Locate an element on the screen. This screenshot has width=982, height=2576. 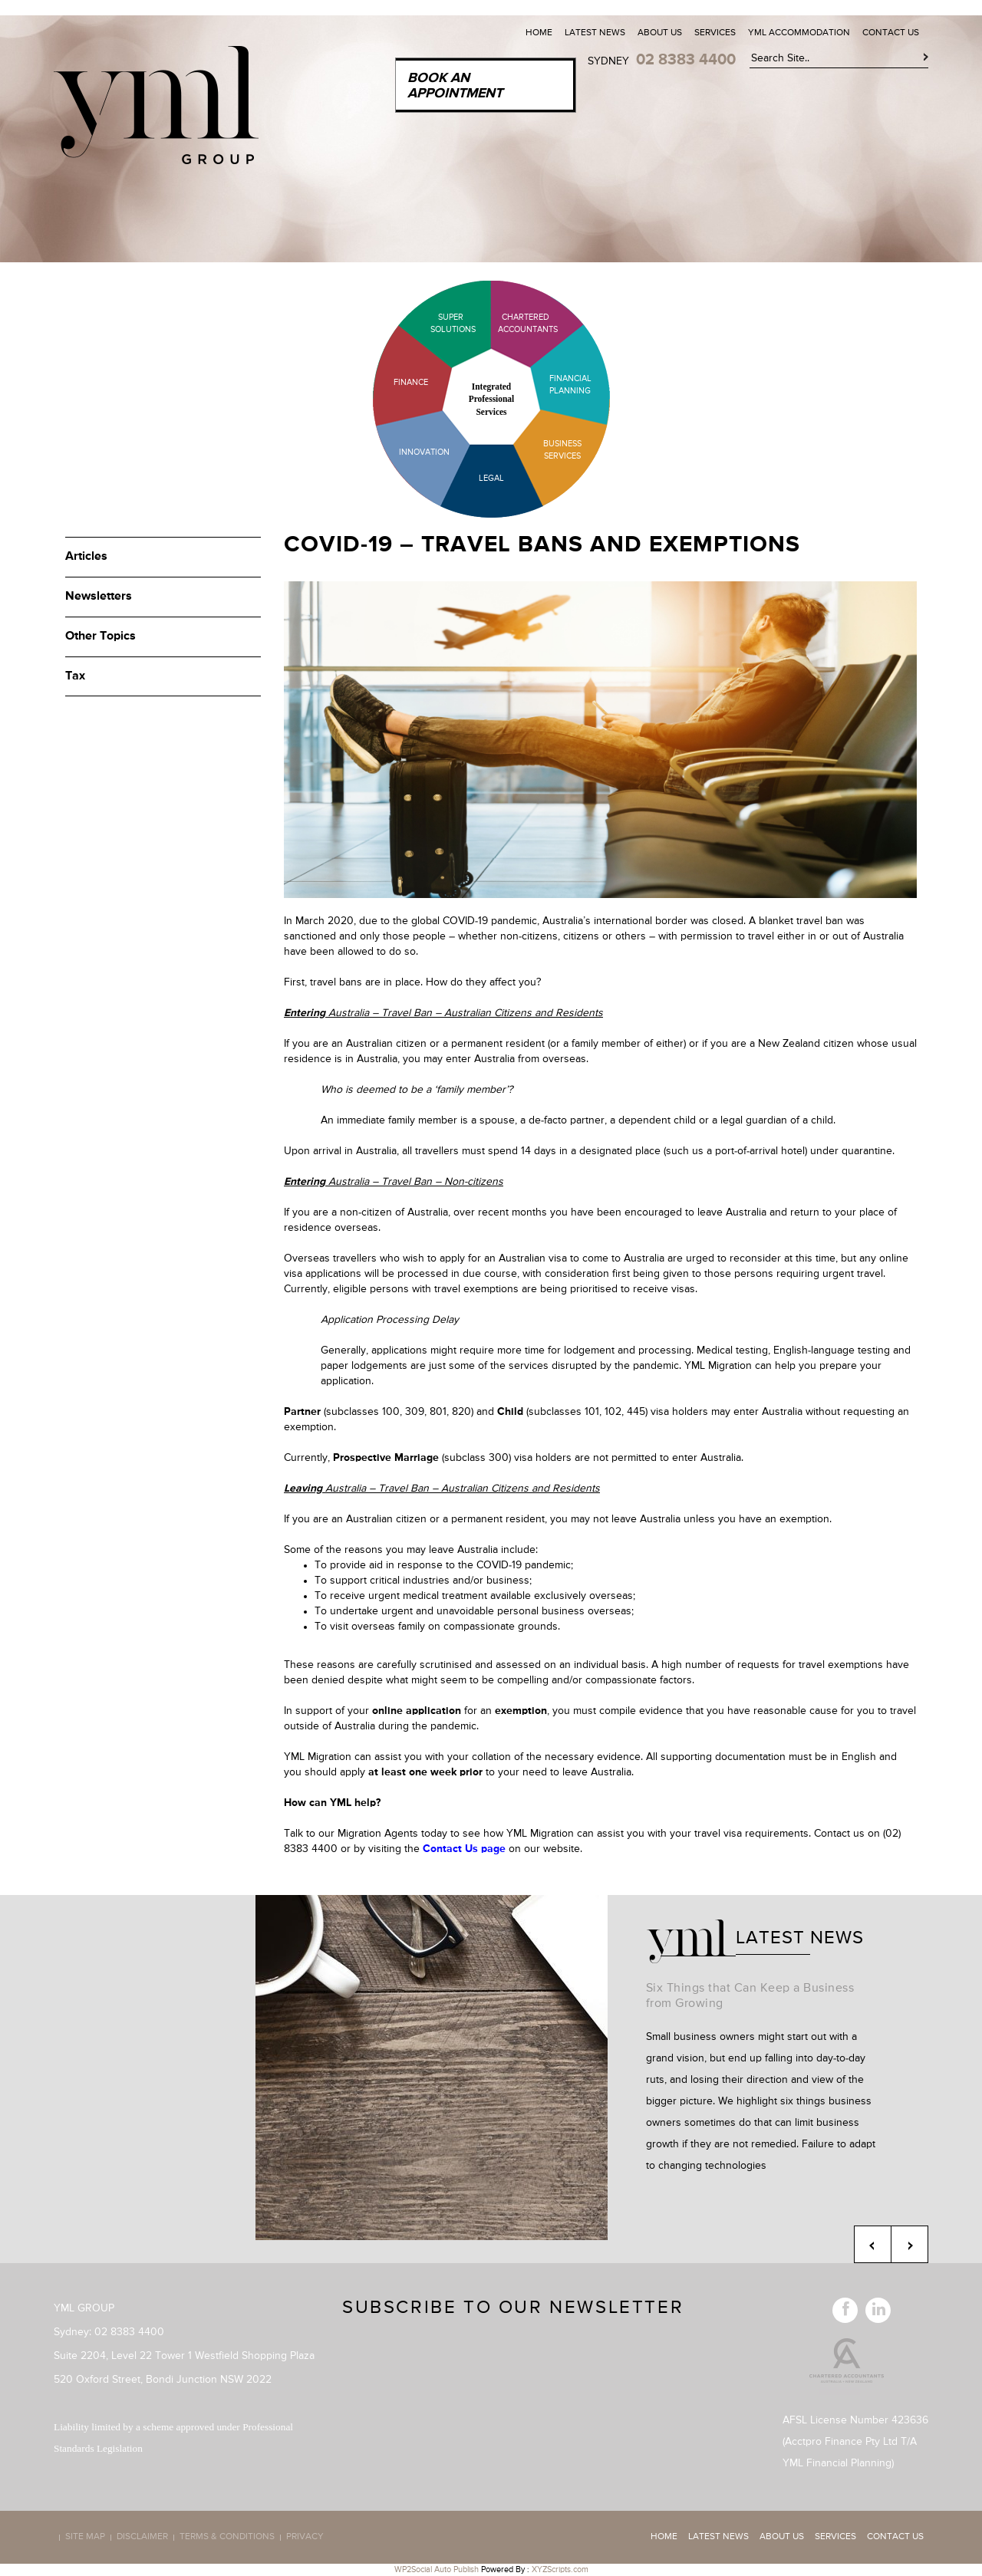
Chartered Accountants is located at coordinates (514, 323).